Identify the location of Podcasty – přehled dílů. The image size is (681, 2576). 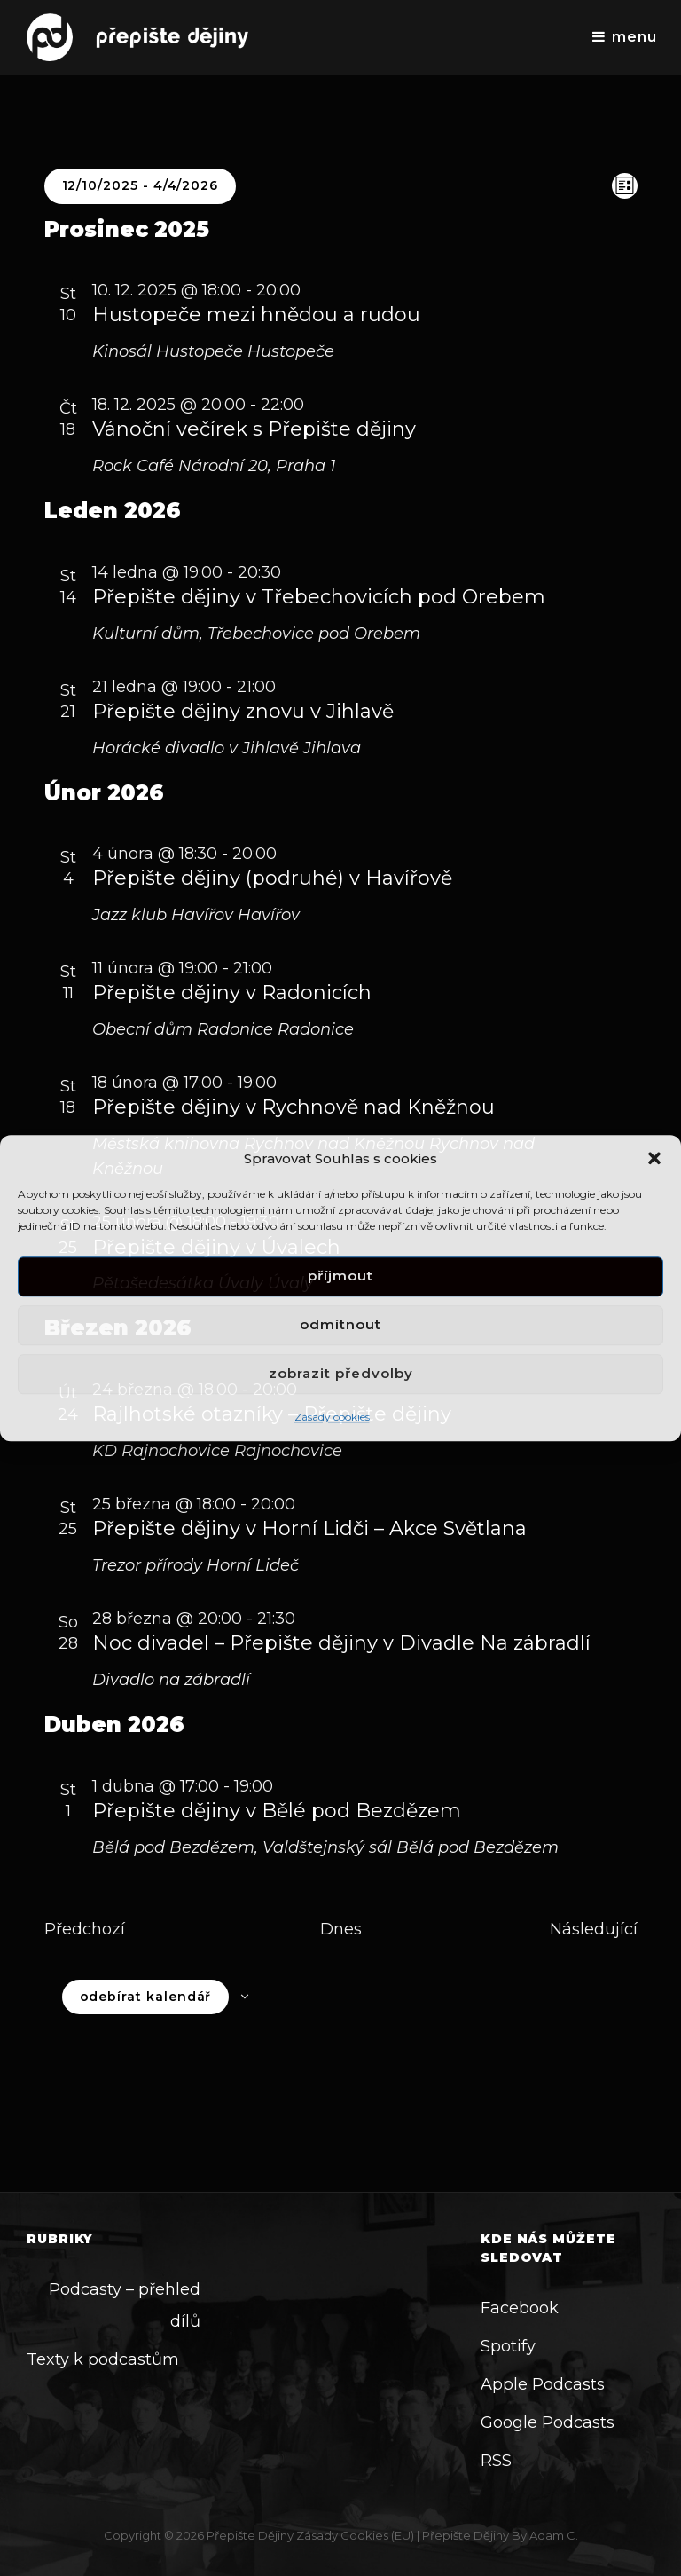
(124, 2305).